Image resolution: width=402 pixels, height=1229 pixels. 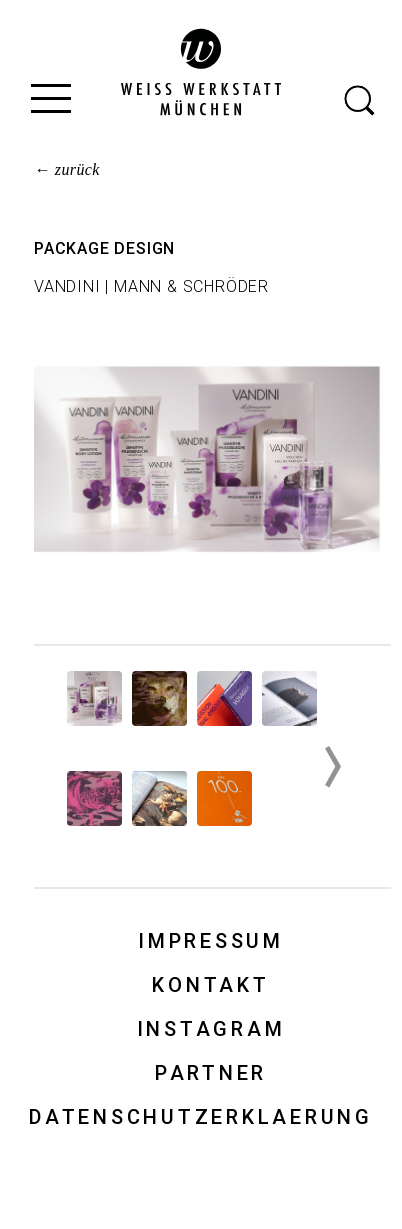 I want to click on Datenschutzerklaerung, so click(x=201, y=1117).